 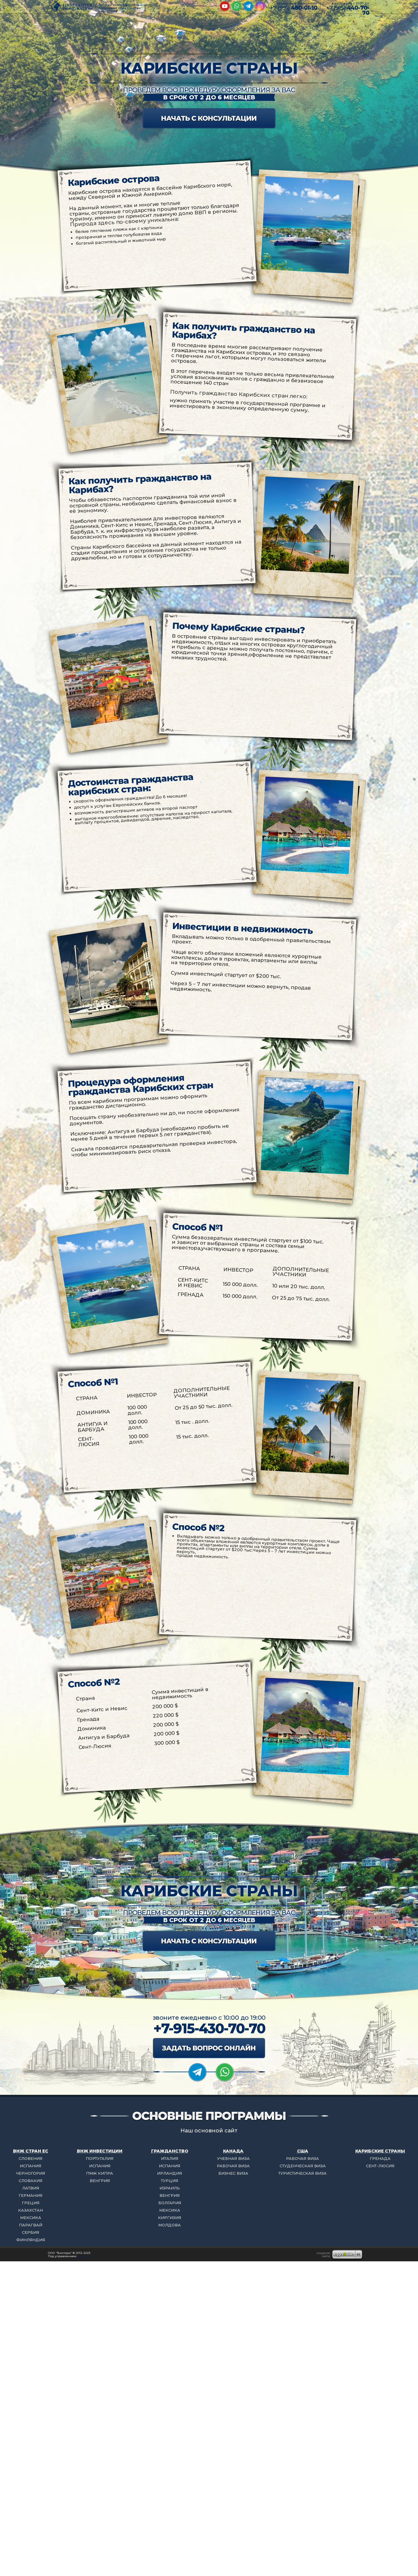 I want to click on редакции, so click(x=85, y=2256).